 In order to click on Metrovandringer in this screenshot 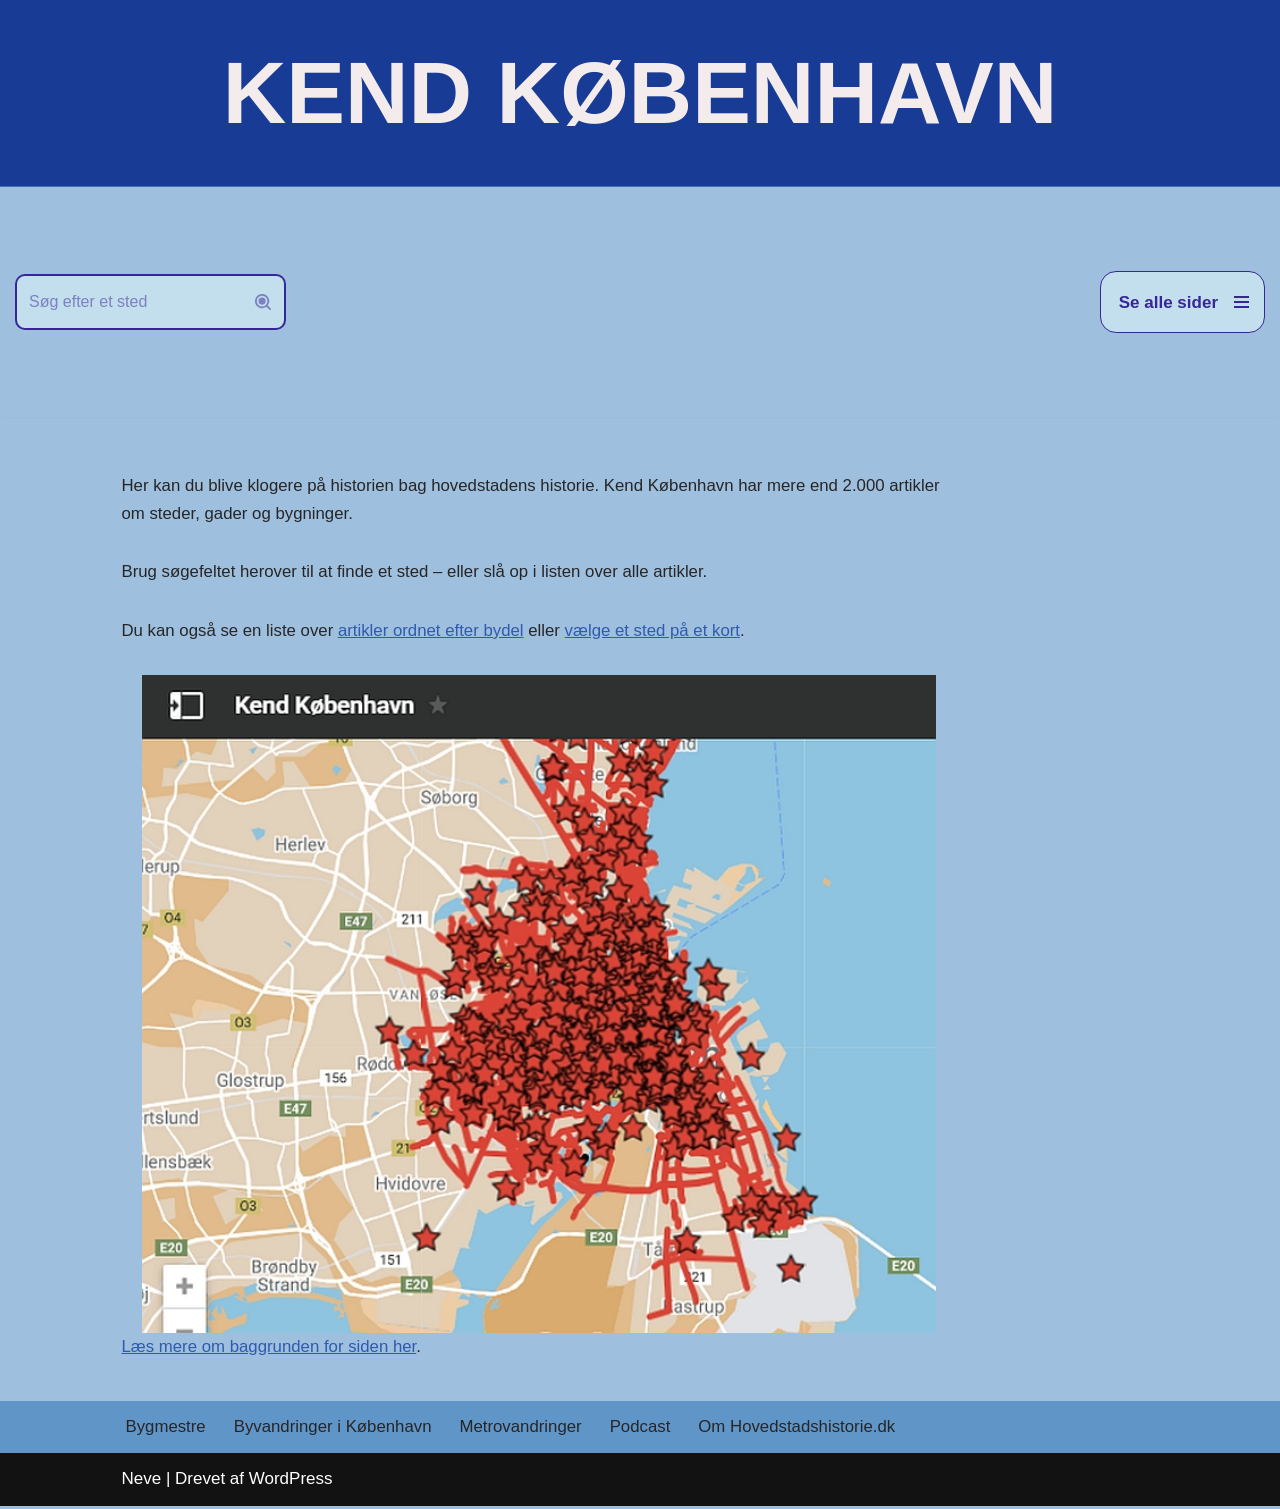, I will do `click(525, 1430)`.